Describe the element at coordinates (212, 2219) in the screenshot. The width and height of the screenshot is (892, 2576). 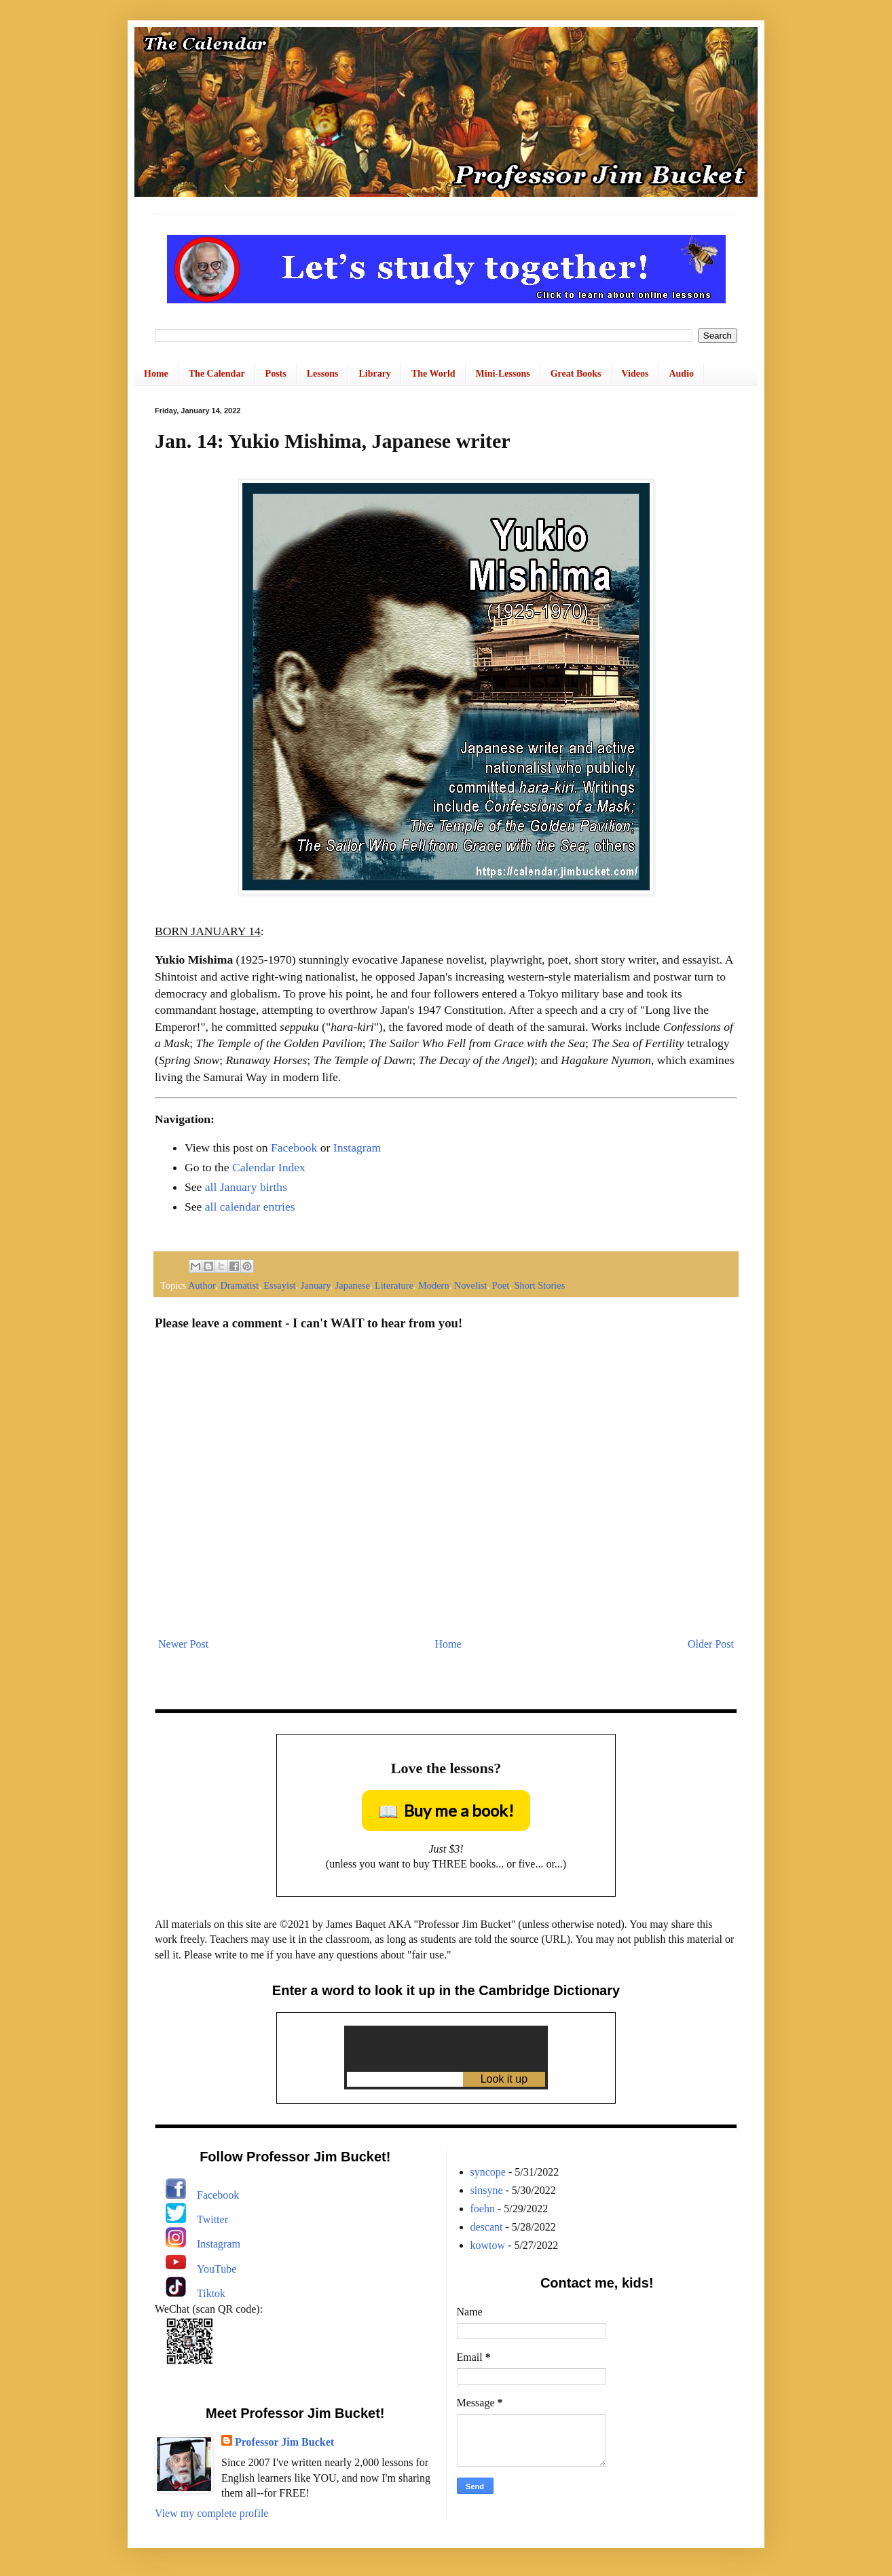
I see `Twitter` at that location.